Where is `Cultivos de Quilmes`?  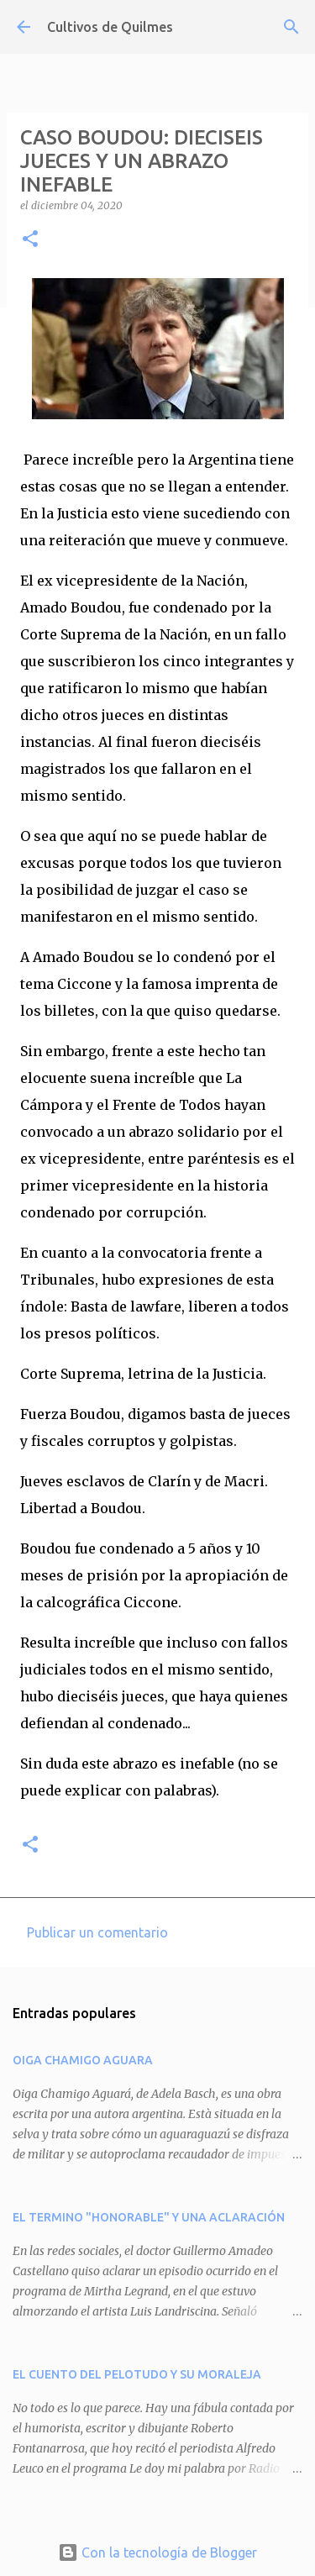
Cultivos de Quilmes is located at coordinates (110, 26).